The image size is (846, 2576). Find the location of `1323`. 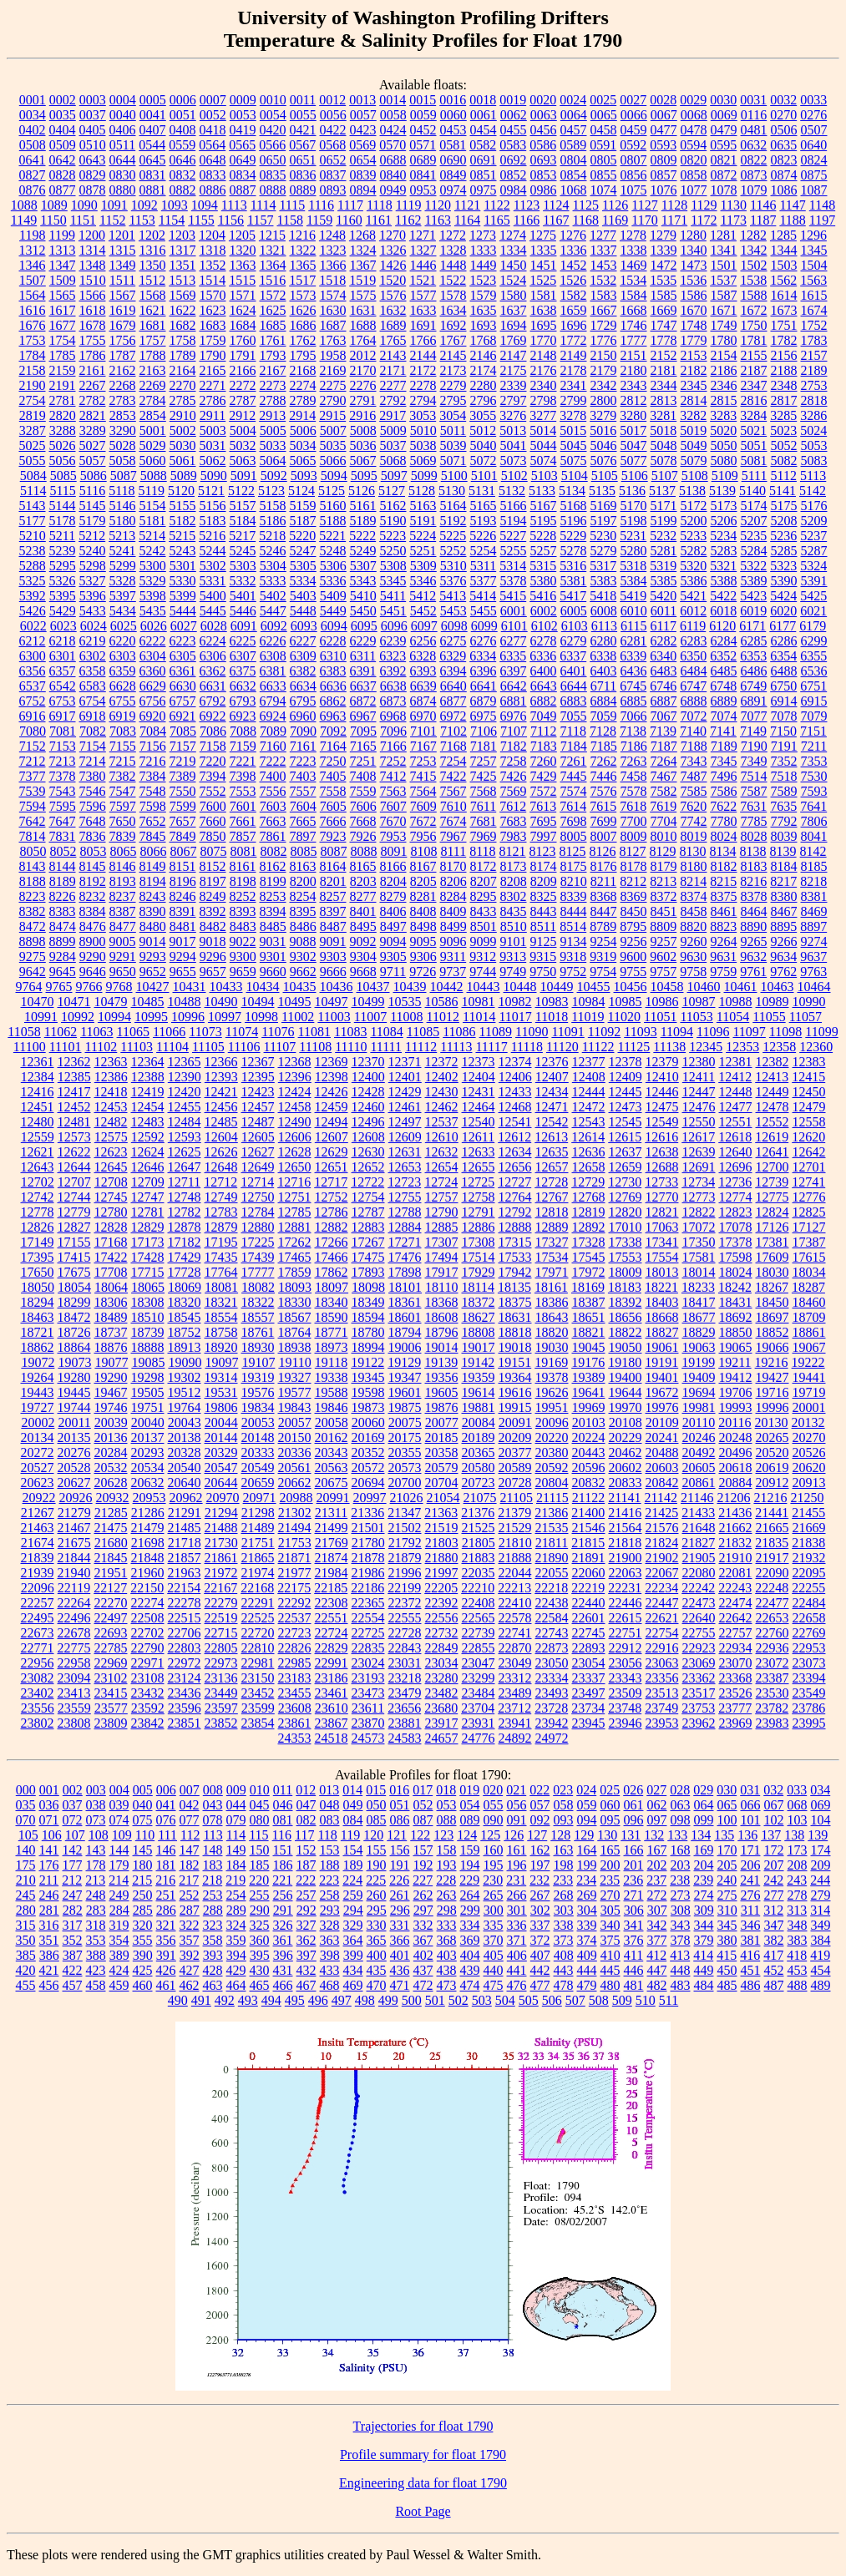

1323 is located at coordinates (333, 250).